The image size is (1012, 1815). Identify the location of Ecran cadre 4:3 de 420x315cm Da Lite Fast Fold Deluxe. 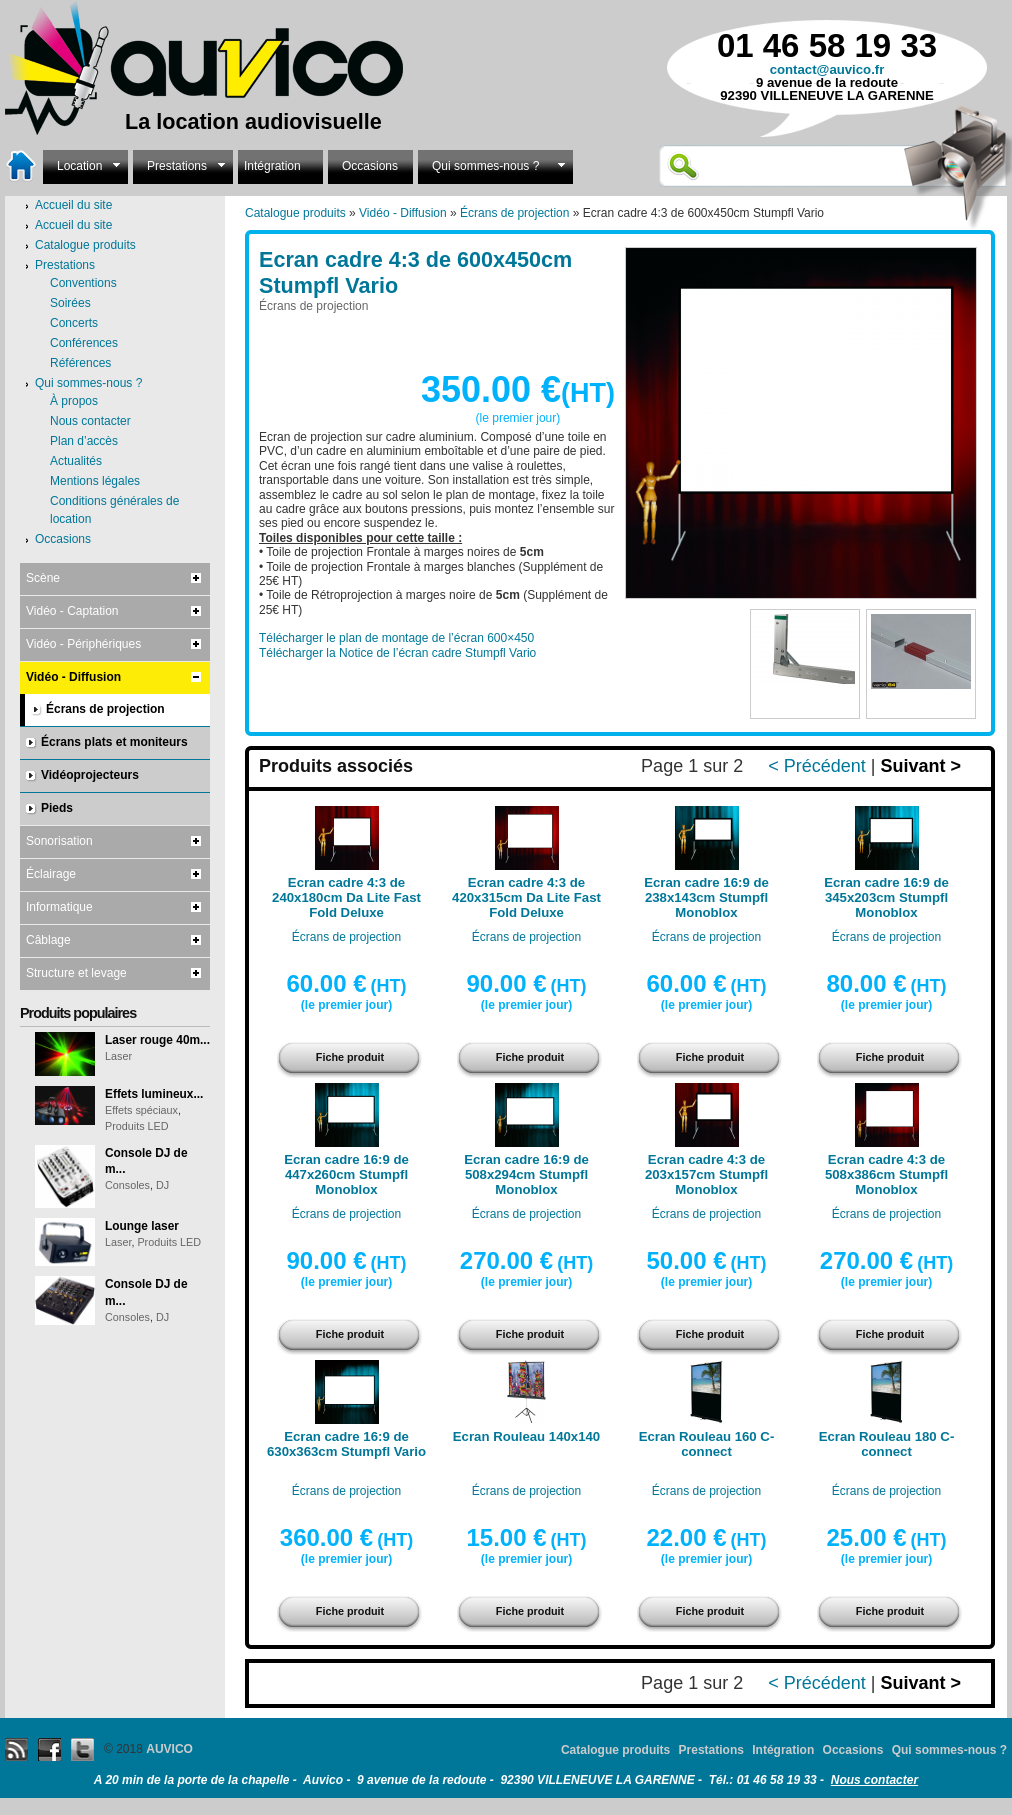
(526, 897).